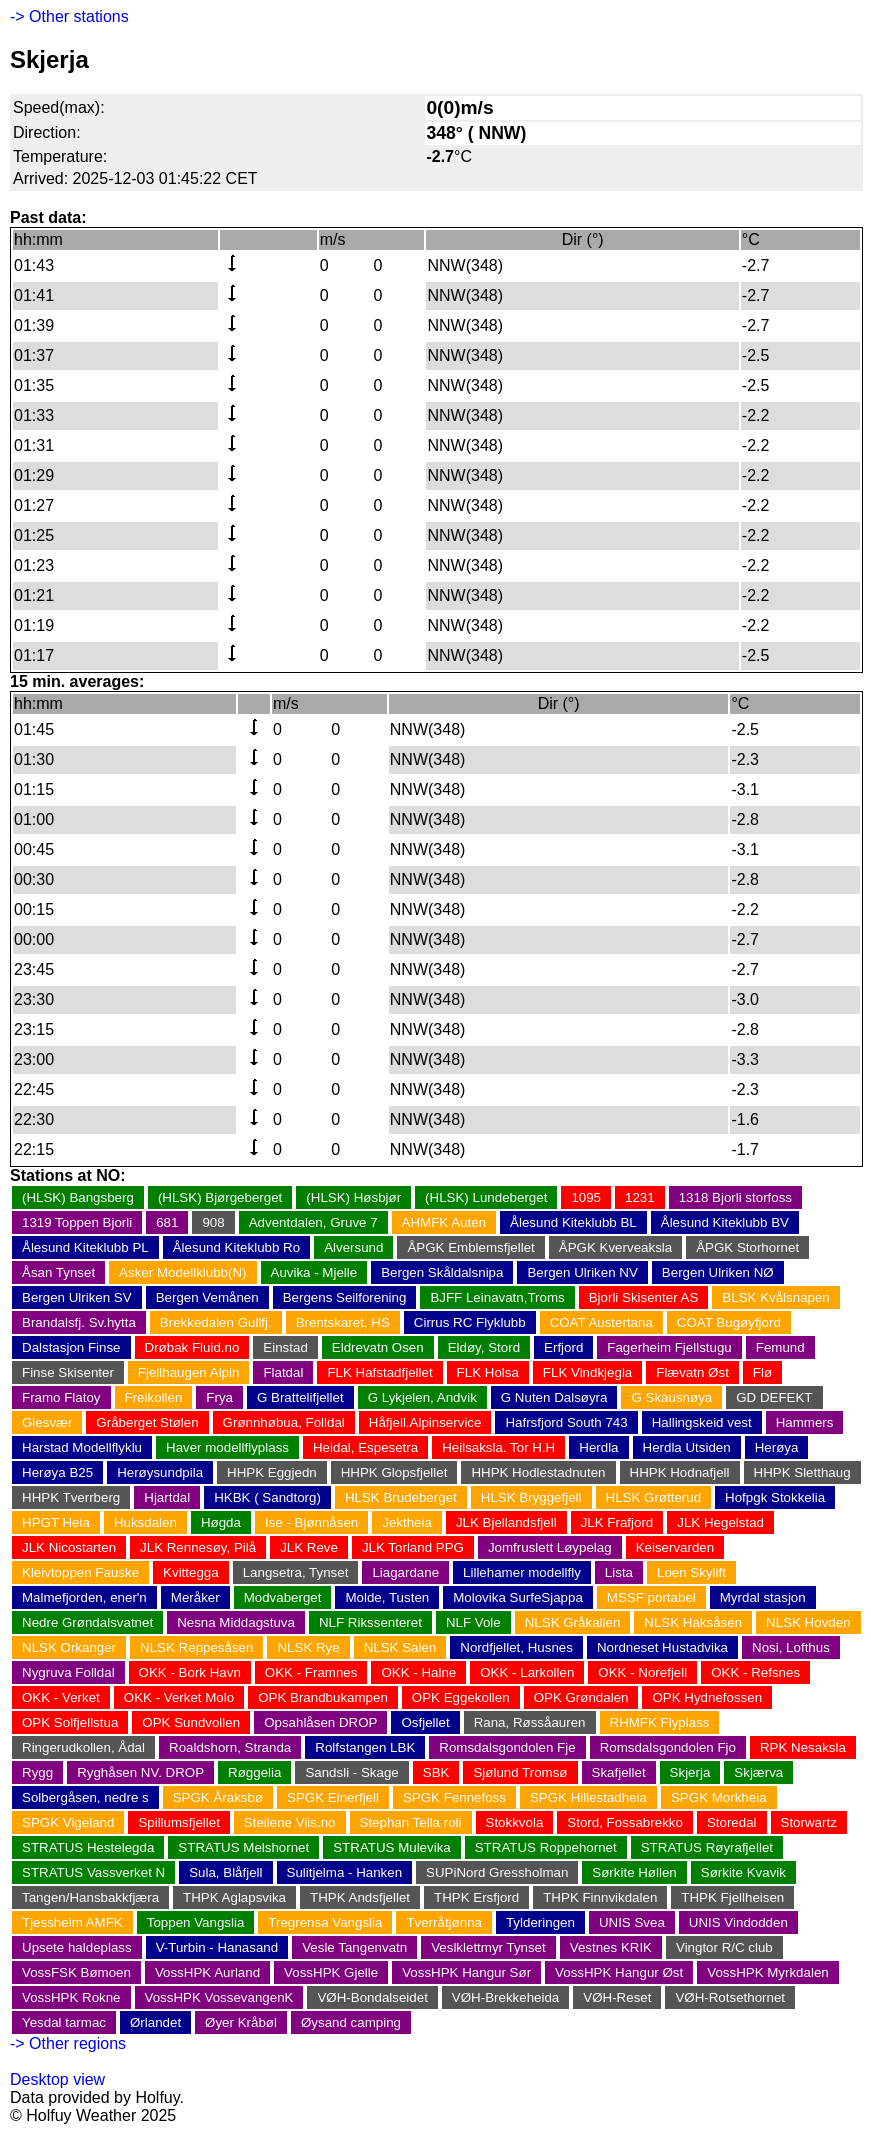 The height and width of the screenshot is (2133, 871). I want to click on OPK Grøndalen, so click(581, 1697).